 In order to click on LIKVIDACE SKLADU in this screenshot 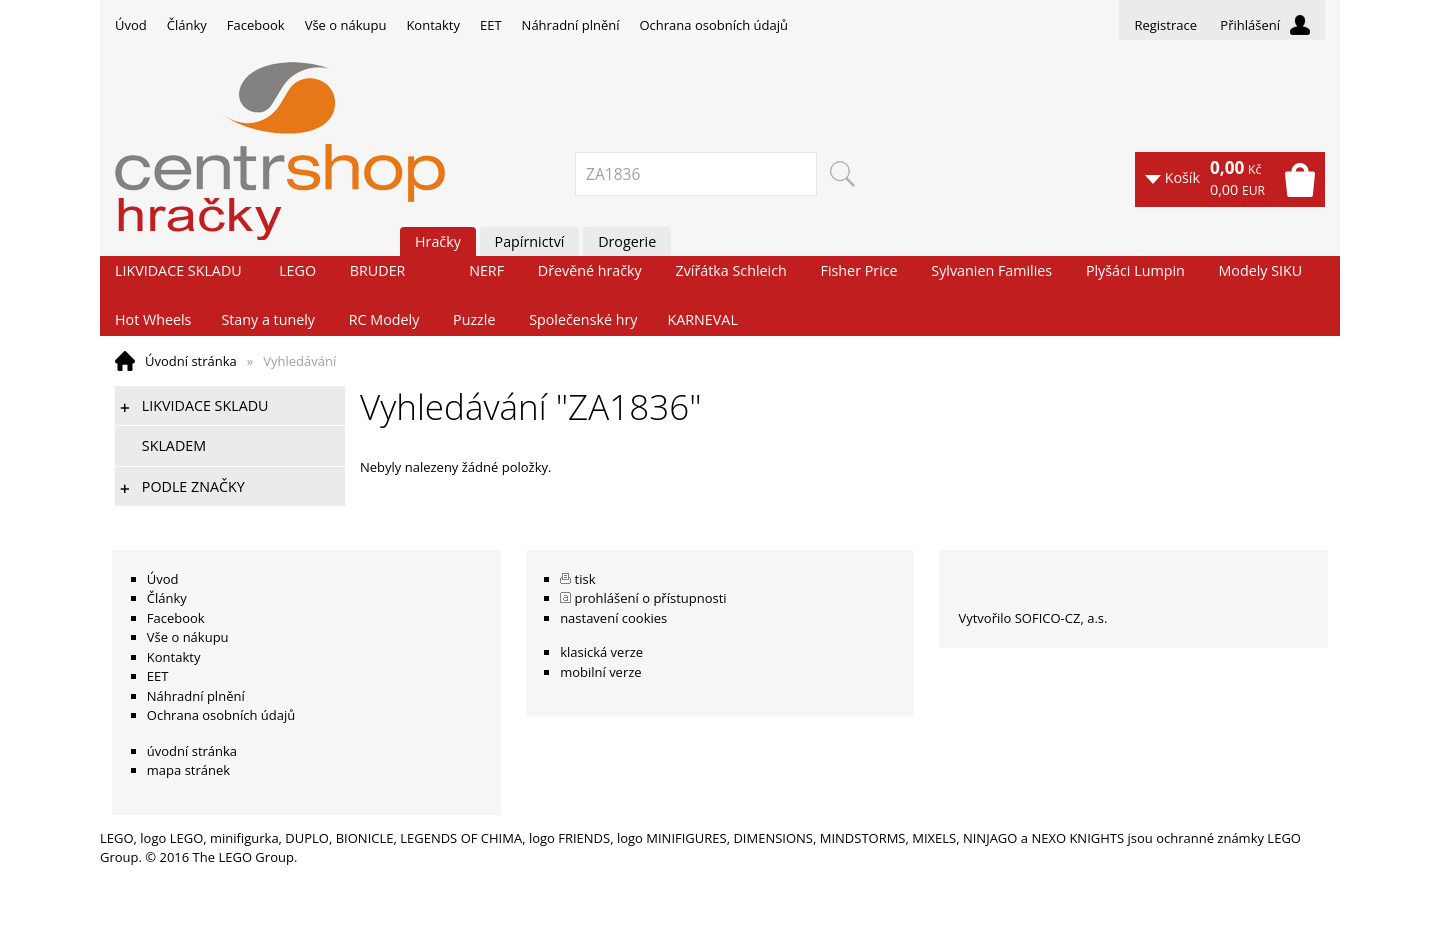, I will do `click(178, 270)`.